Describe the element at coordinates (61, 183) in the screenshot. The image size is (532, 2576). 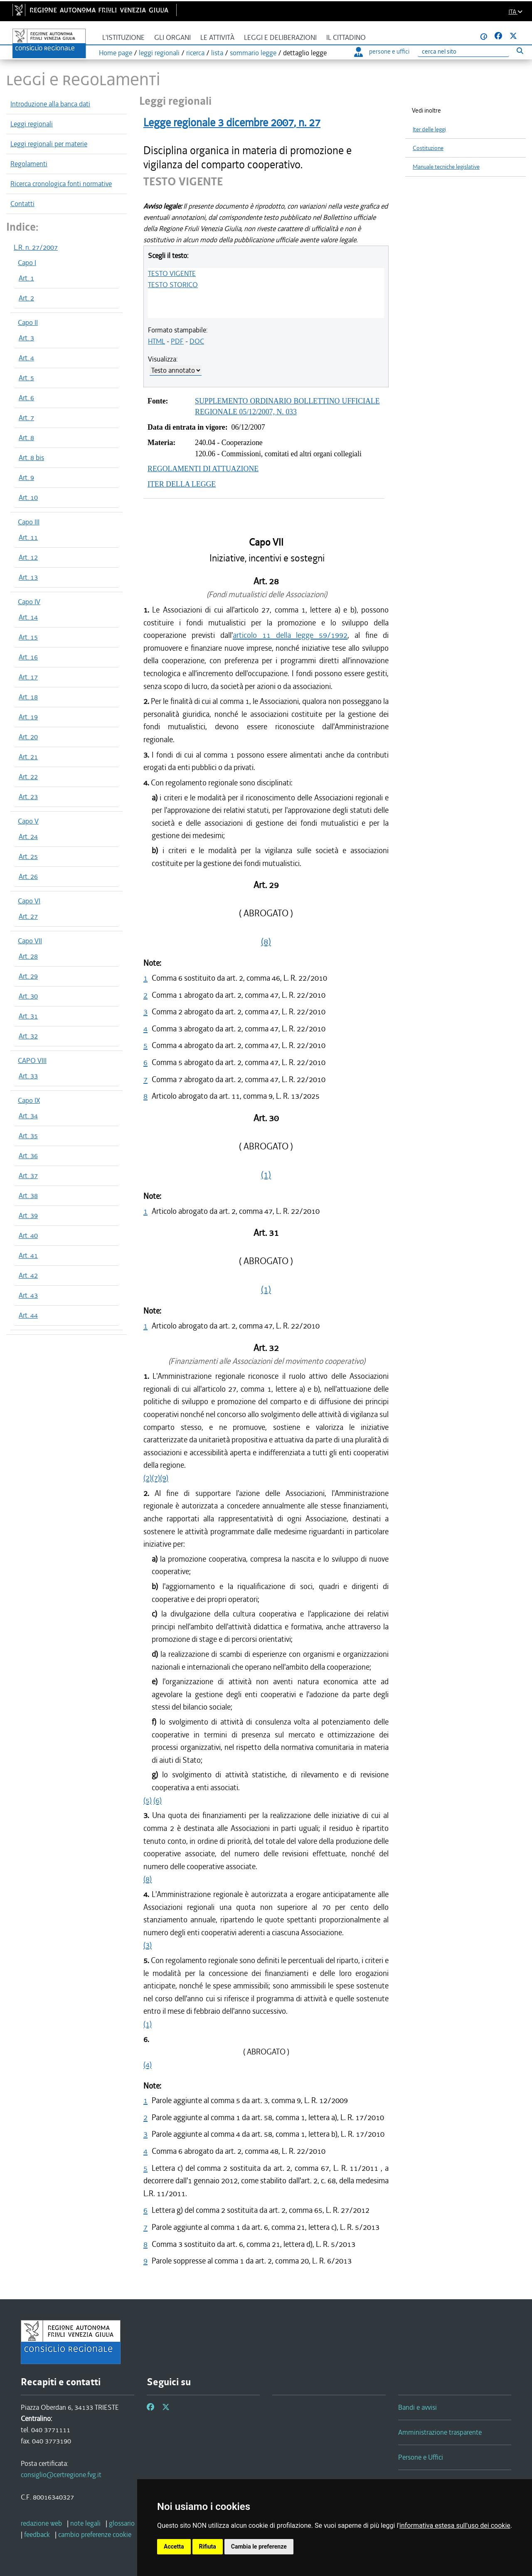
I see `Ricerca cronologica fonti normative` at that location.